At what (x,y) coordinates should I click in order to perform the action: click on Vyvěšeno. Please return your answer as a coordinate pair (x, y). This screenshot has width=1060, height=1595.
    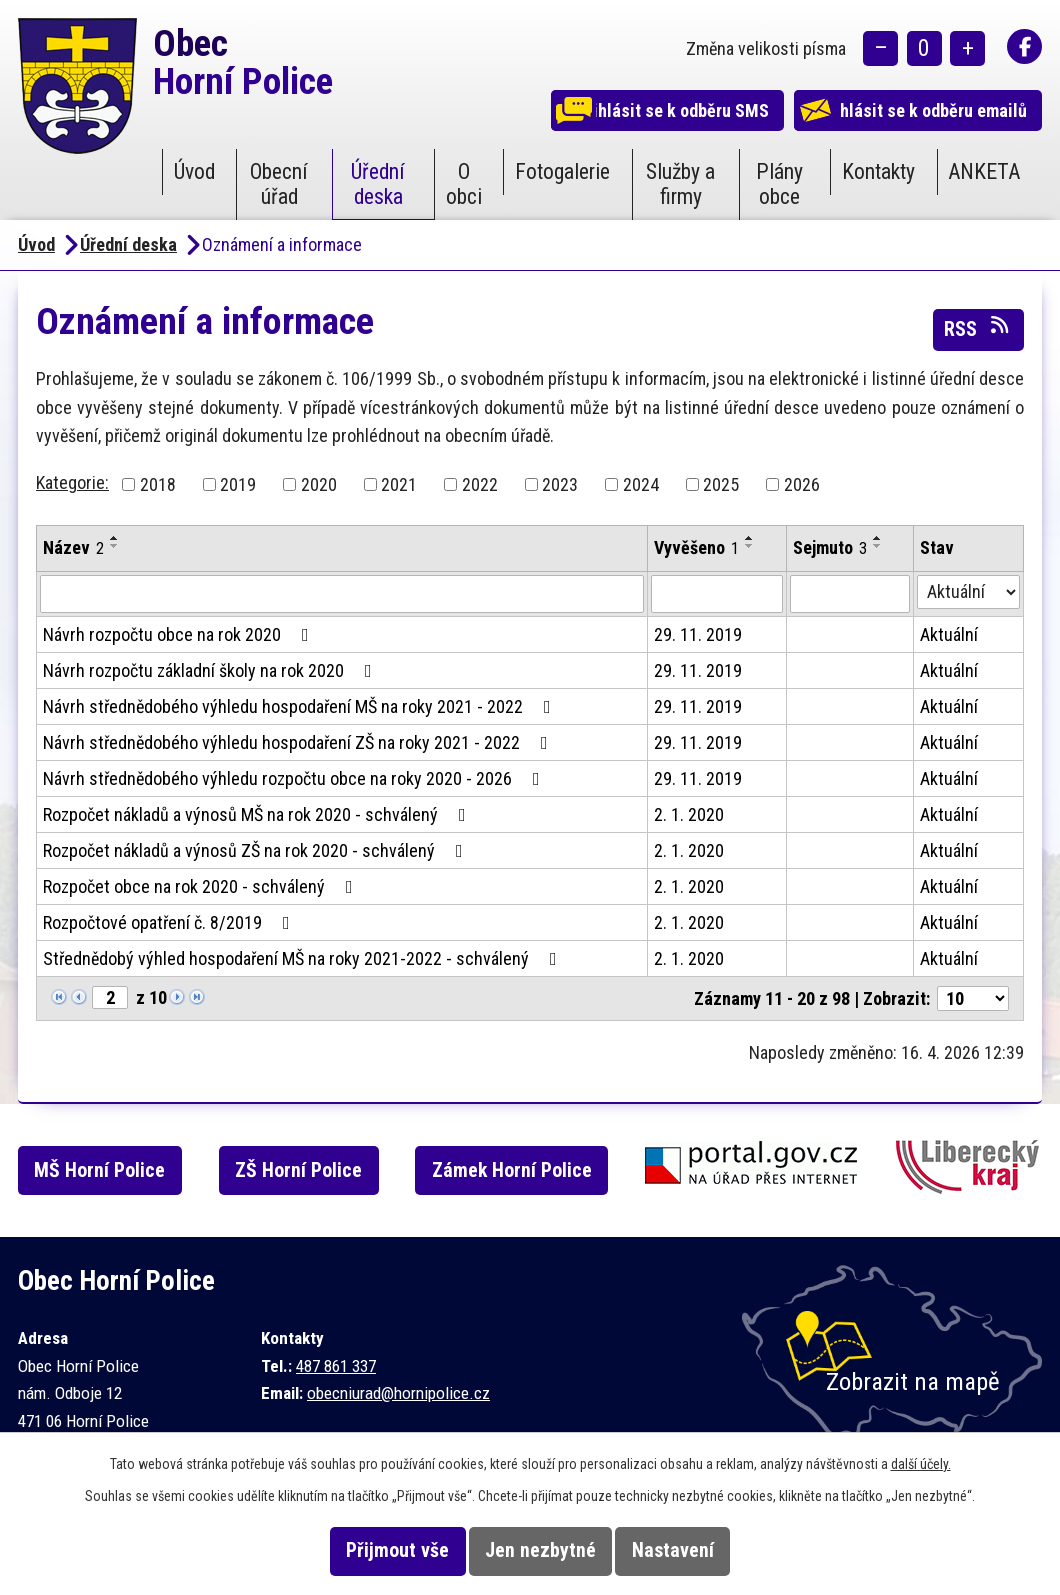
    Looking at the image, I should click on (696, 547).